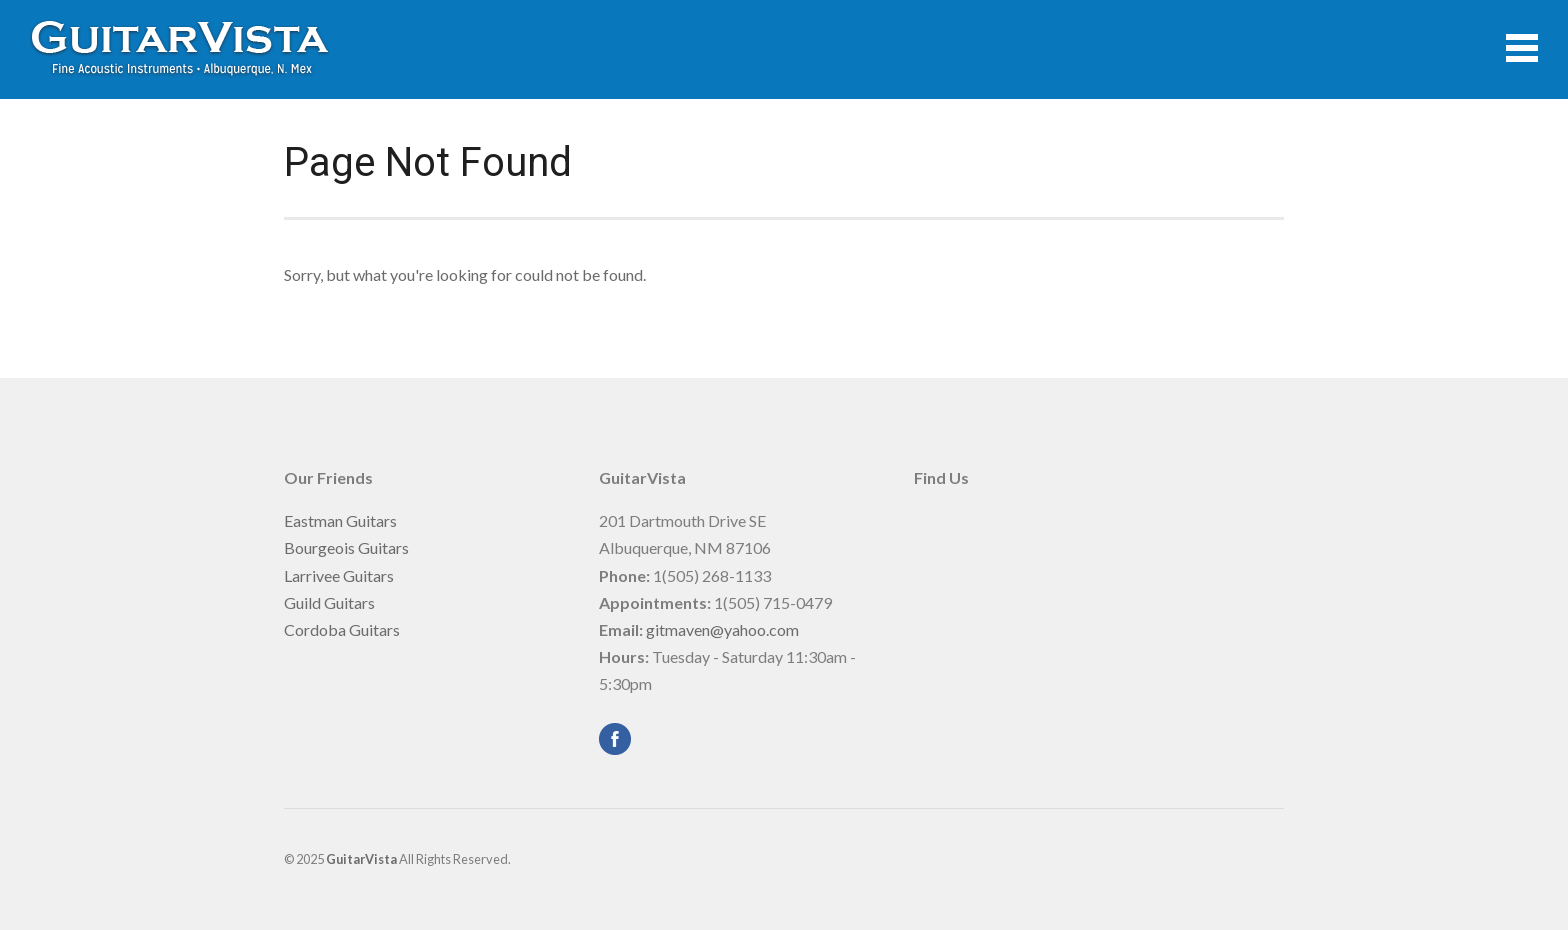 This screenshot has width=1568, height=930. I want to click on Guild Guitars, so click(329, 602).